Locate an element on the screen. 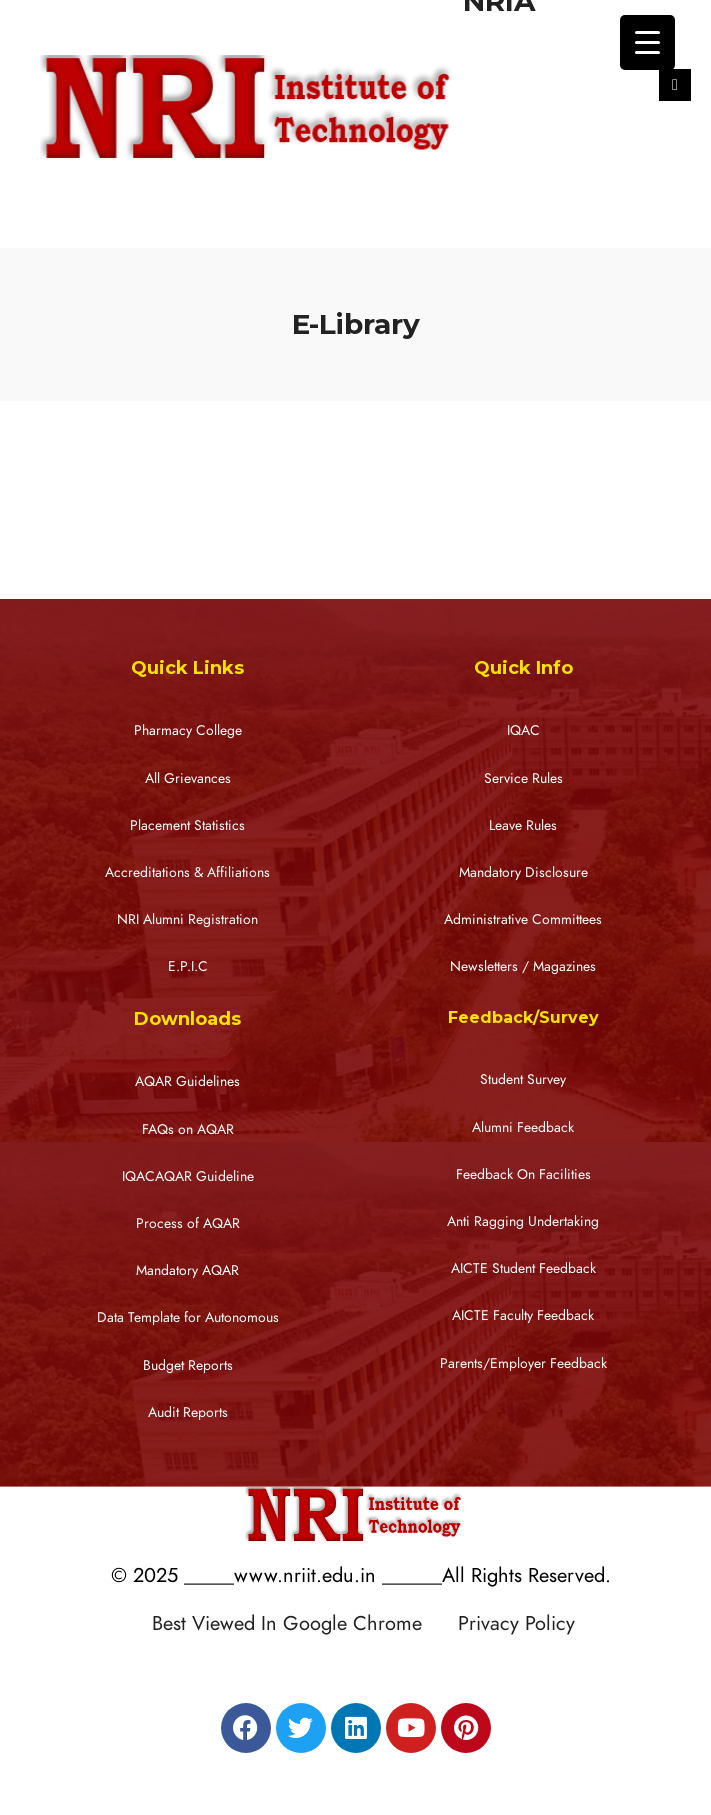 The width and height of the screenshot is (711, 1815). E.P.I.C is located at coordinates (188, 966).